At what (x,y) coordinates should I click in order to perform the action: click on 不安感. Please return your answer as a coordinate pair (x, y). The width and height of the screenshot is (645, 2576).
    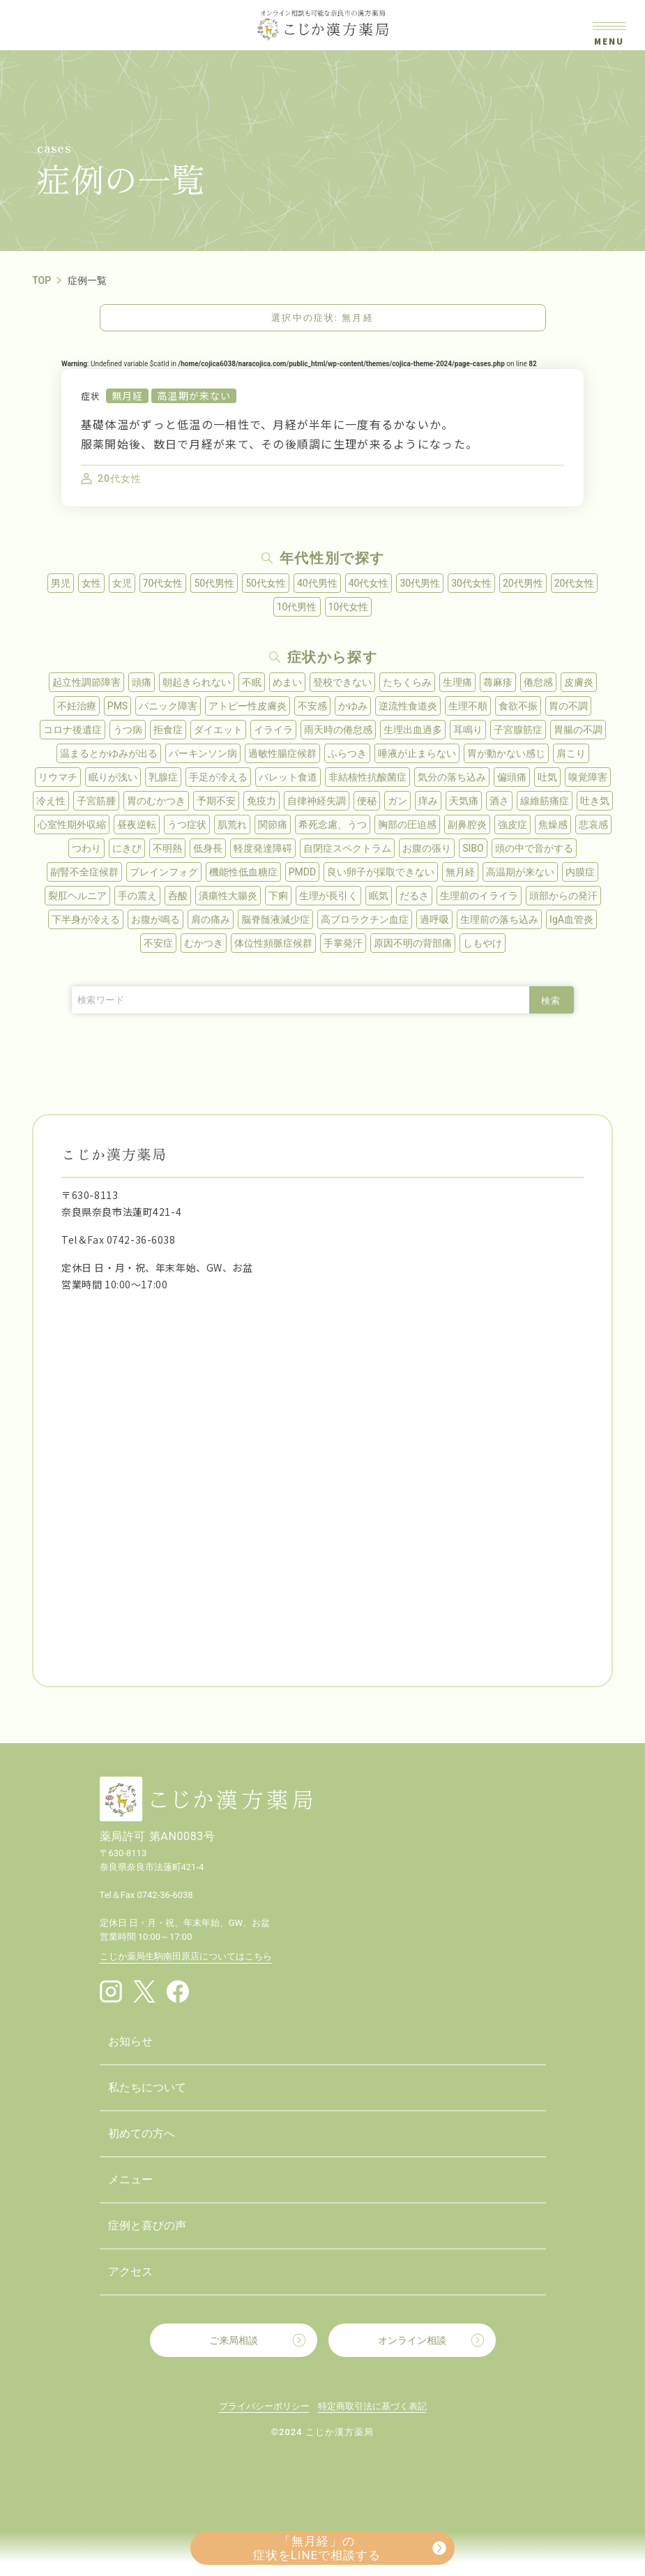
    Looking at the image, I should click on (312, 705).